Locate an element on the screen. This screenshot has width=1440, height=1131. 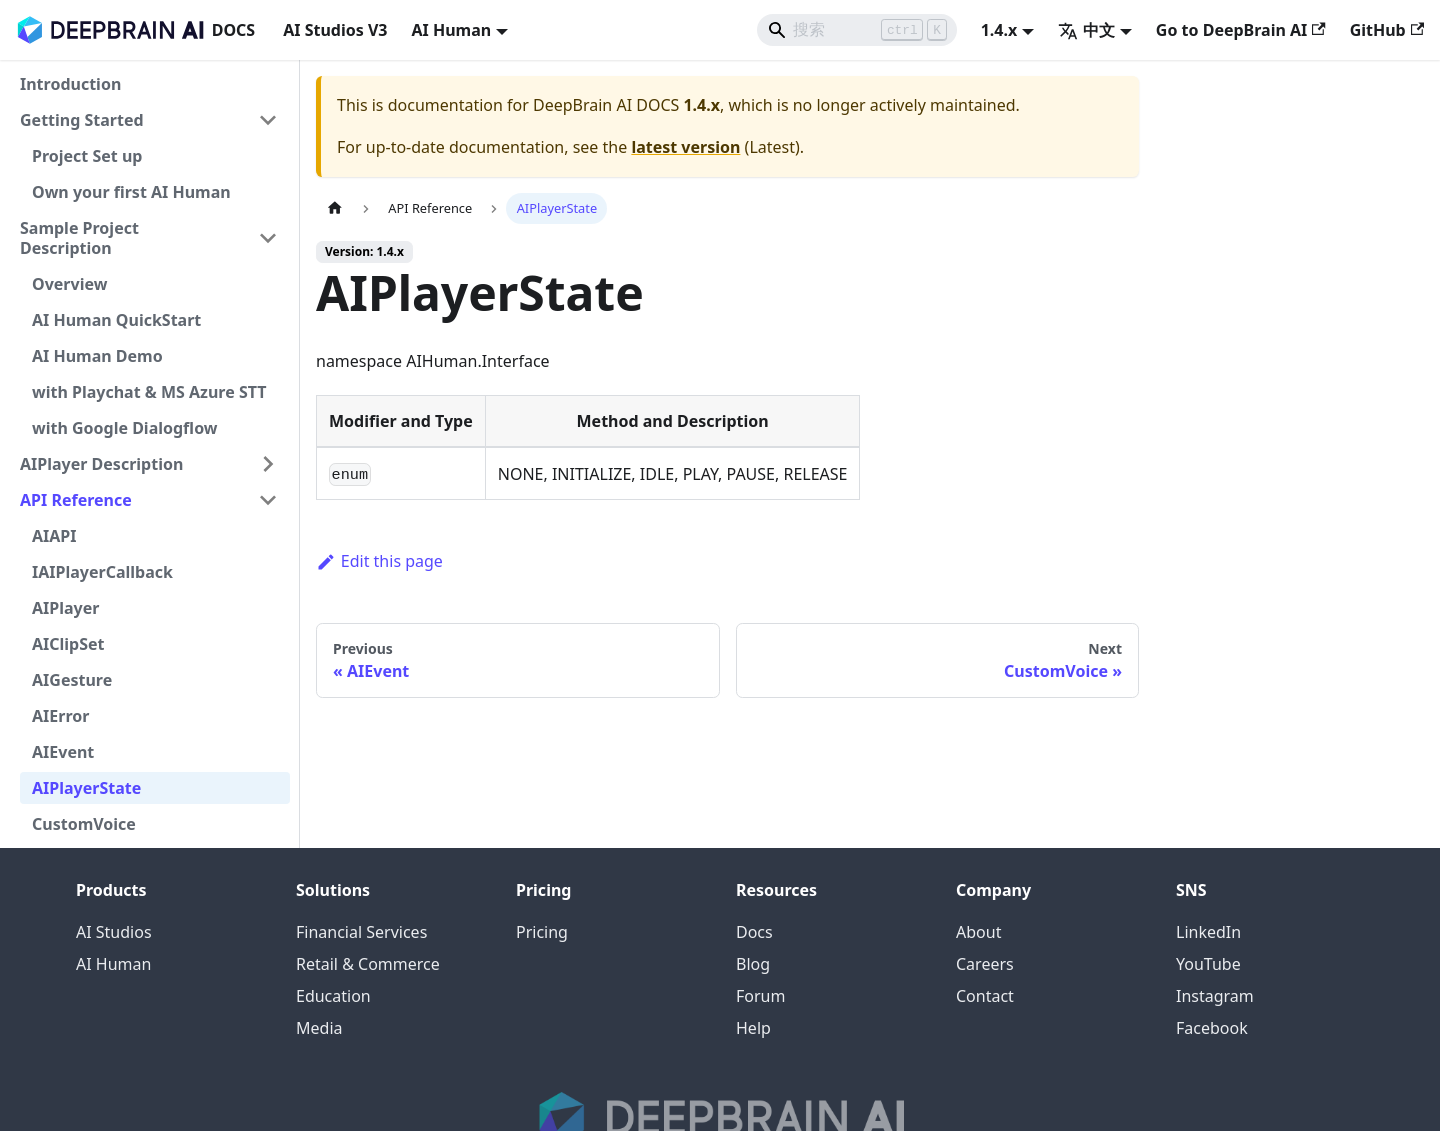
Retail & Commerce is located at coordinates (368, 964).